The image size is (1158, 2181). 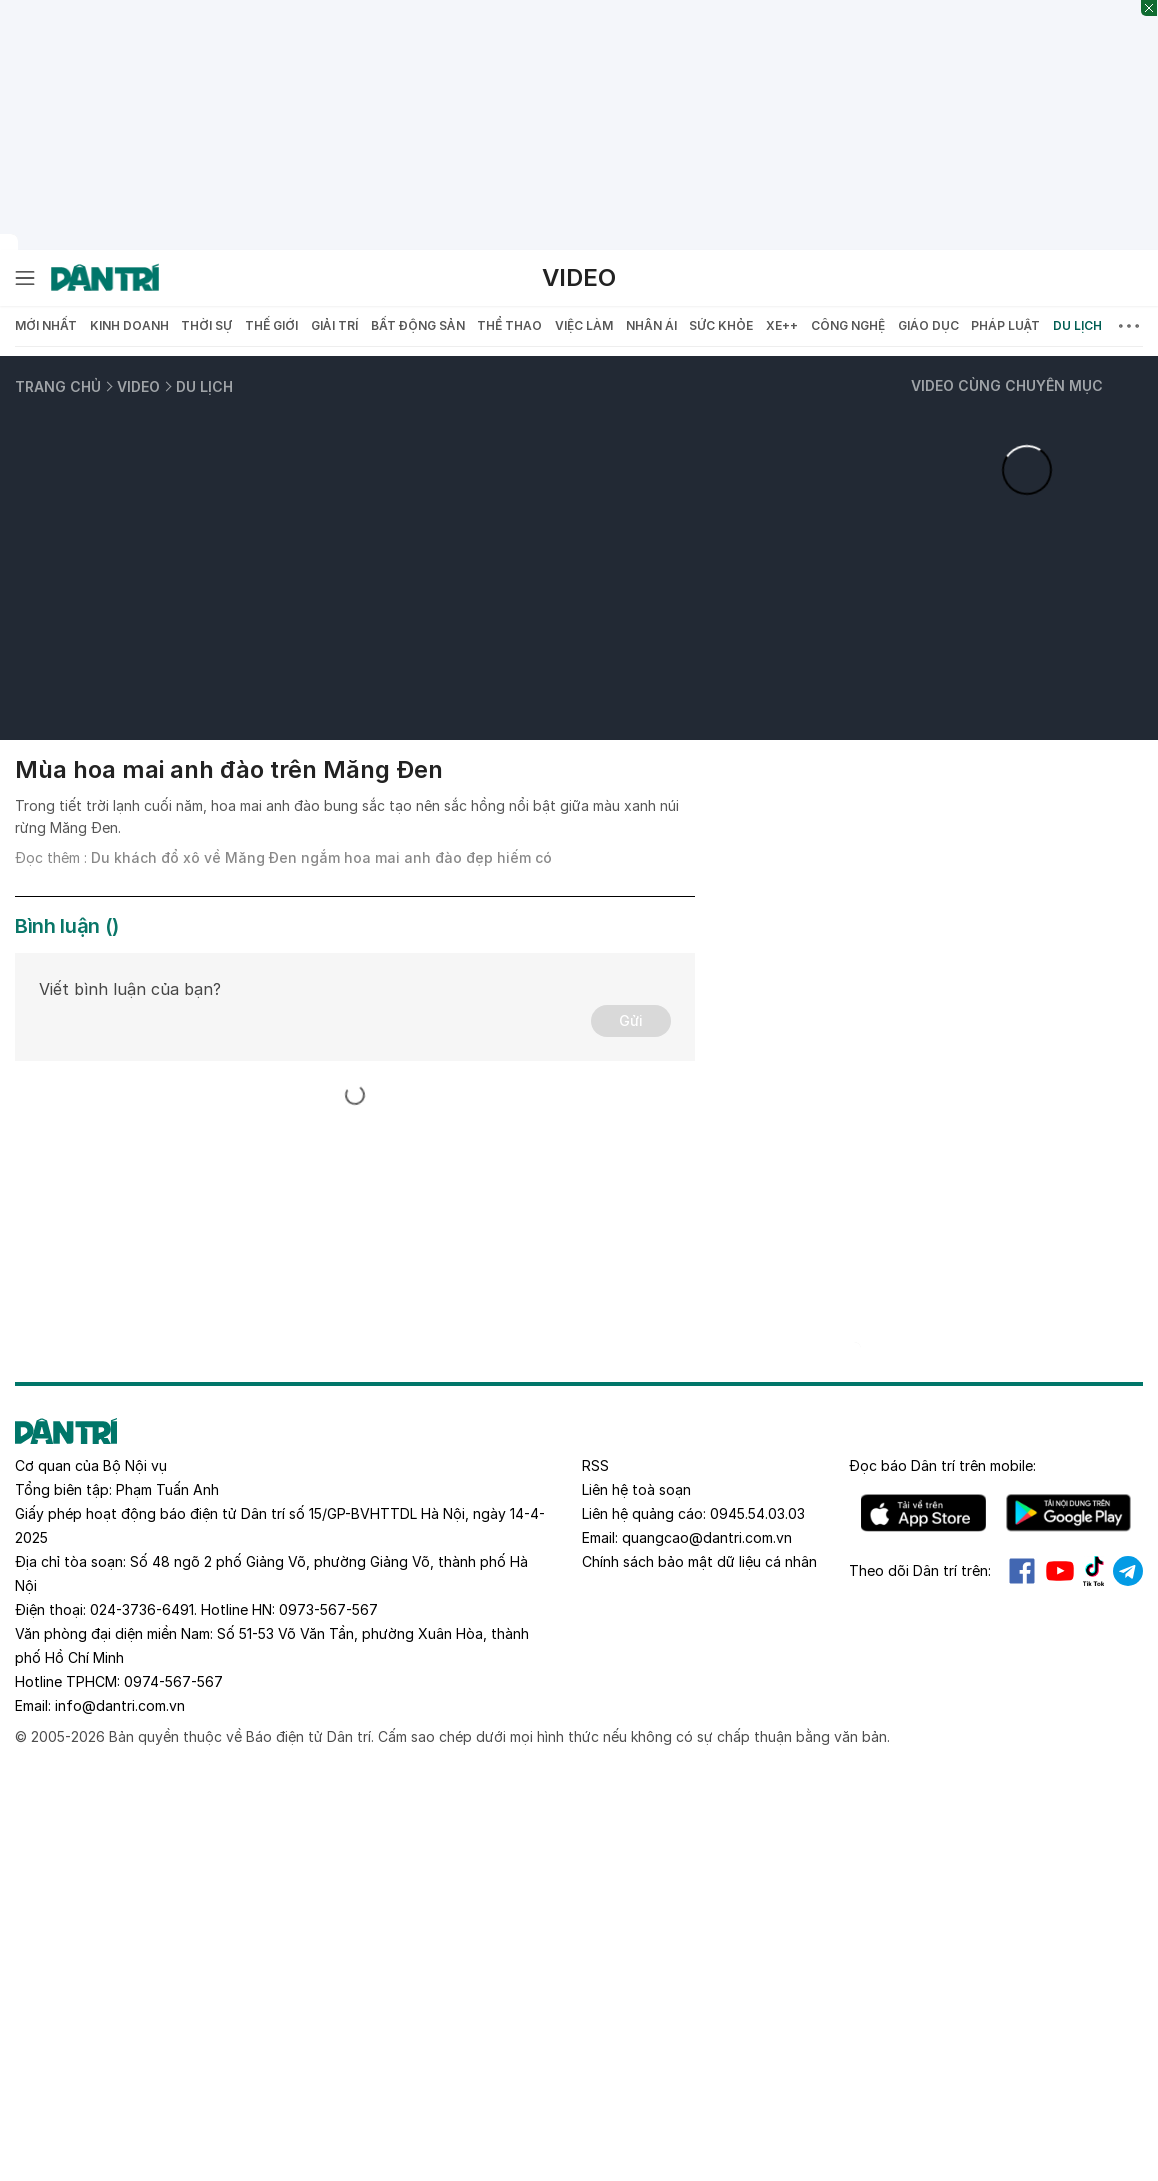 What do you see at coordinates (206, 325) in the screenshot?
I see `Thời sự` at bounding box center [206, 325].